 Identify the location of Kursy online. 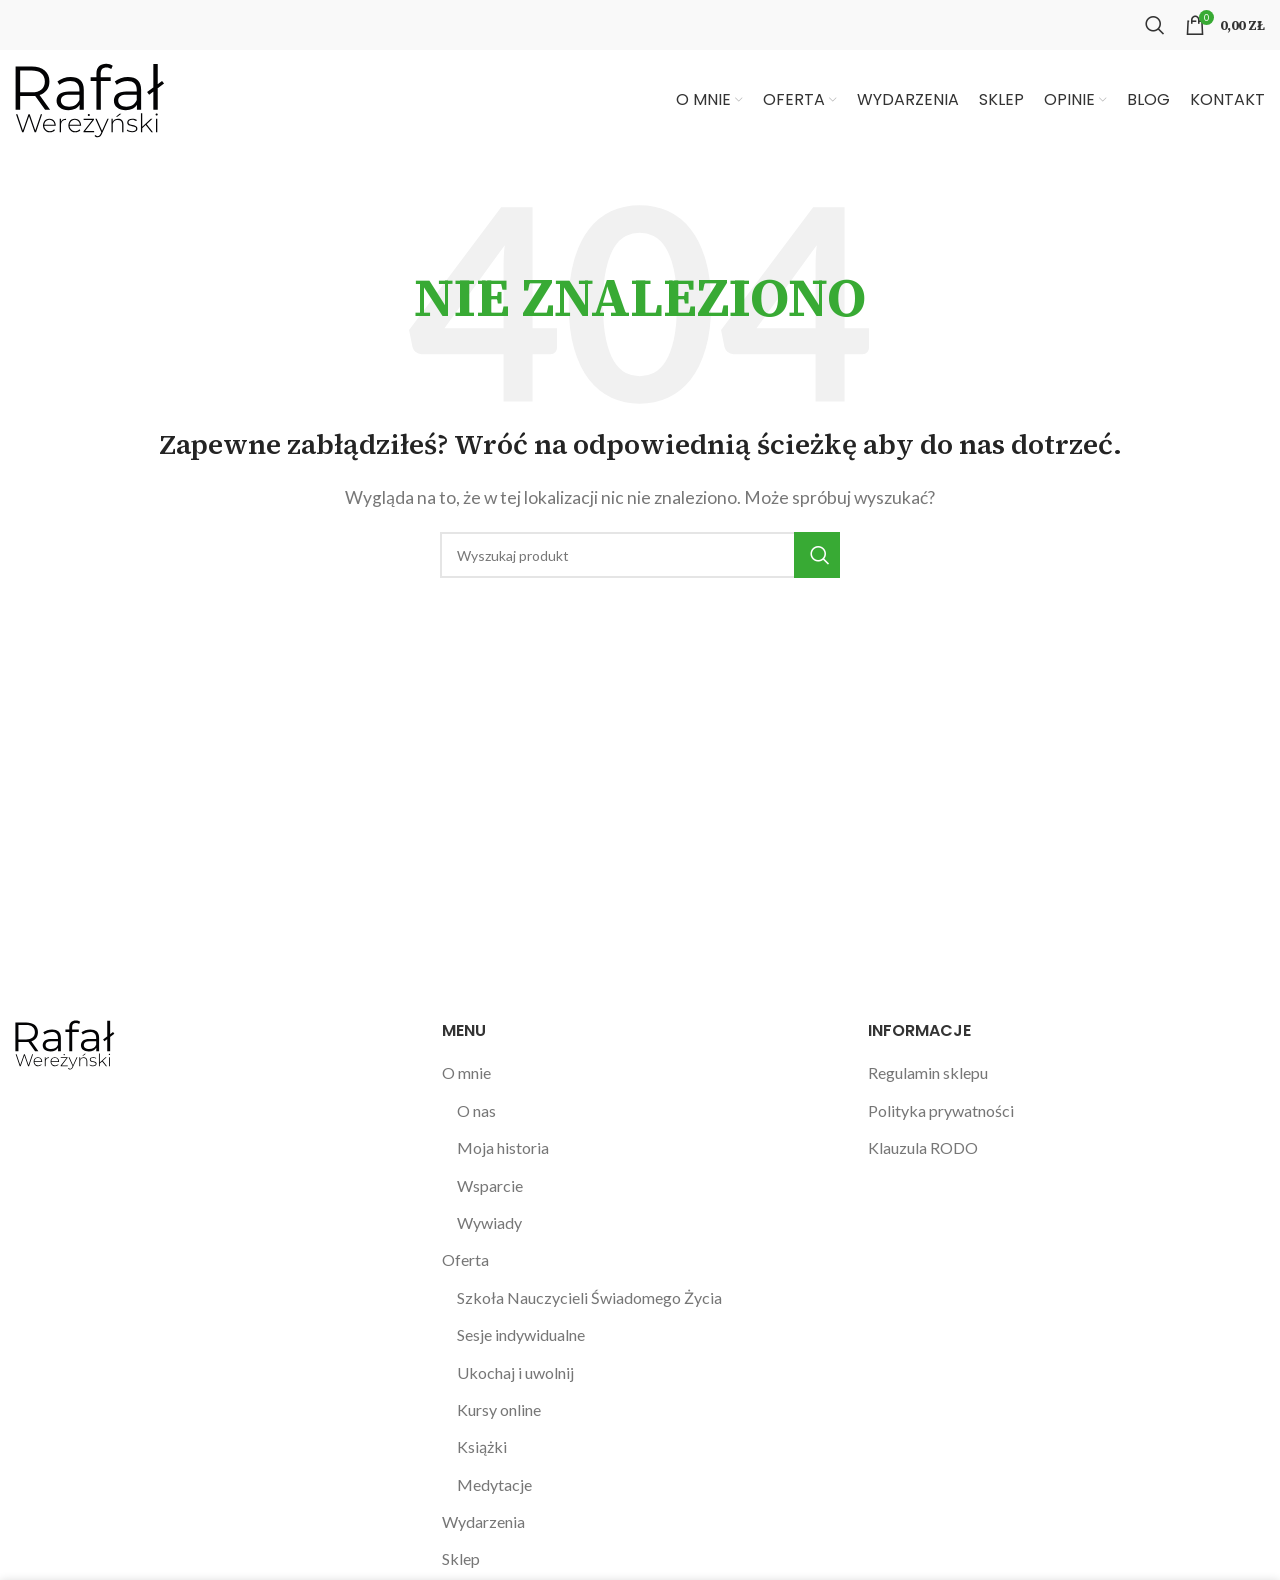
(499, 1409).